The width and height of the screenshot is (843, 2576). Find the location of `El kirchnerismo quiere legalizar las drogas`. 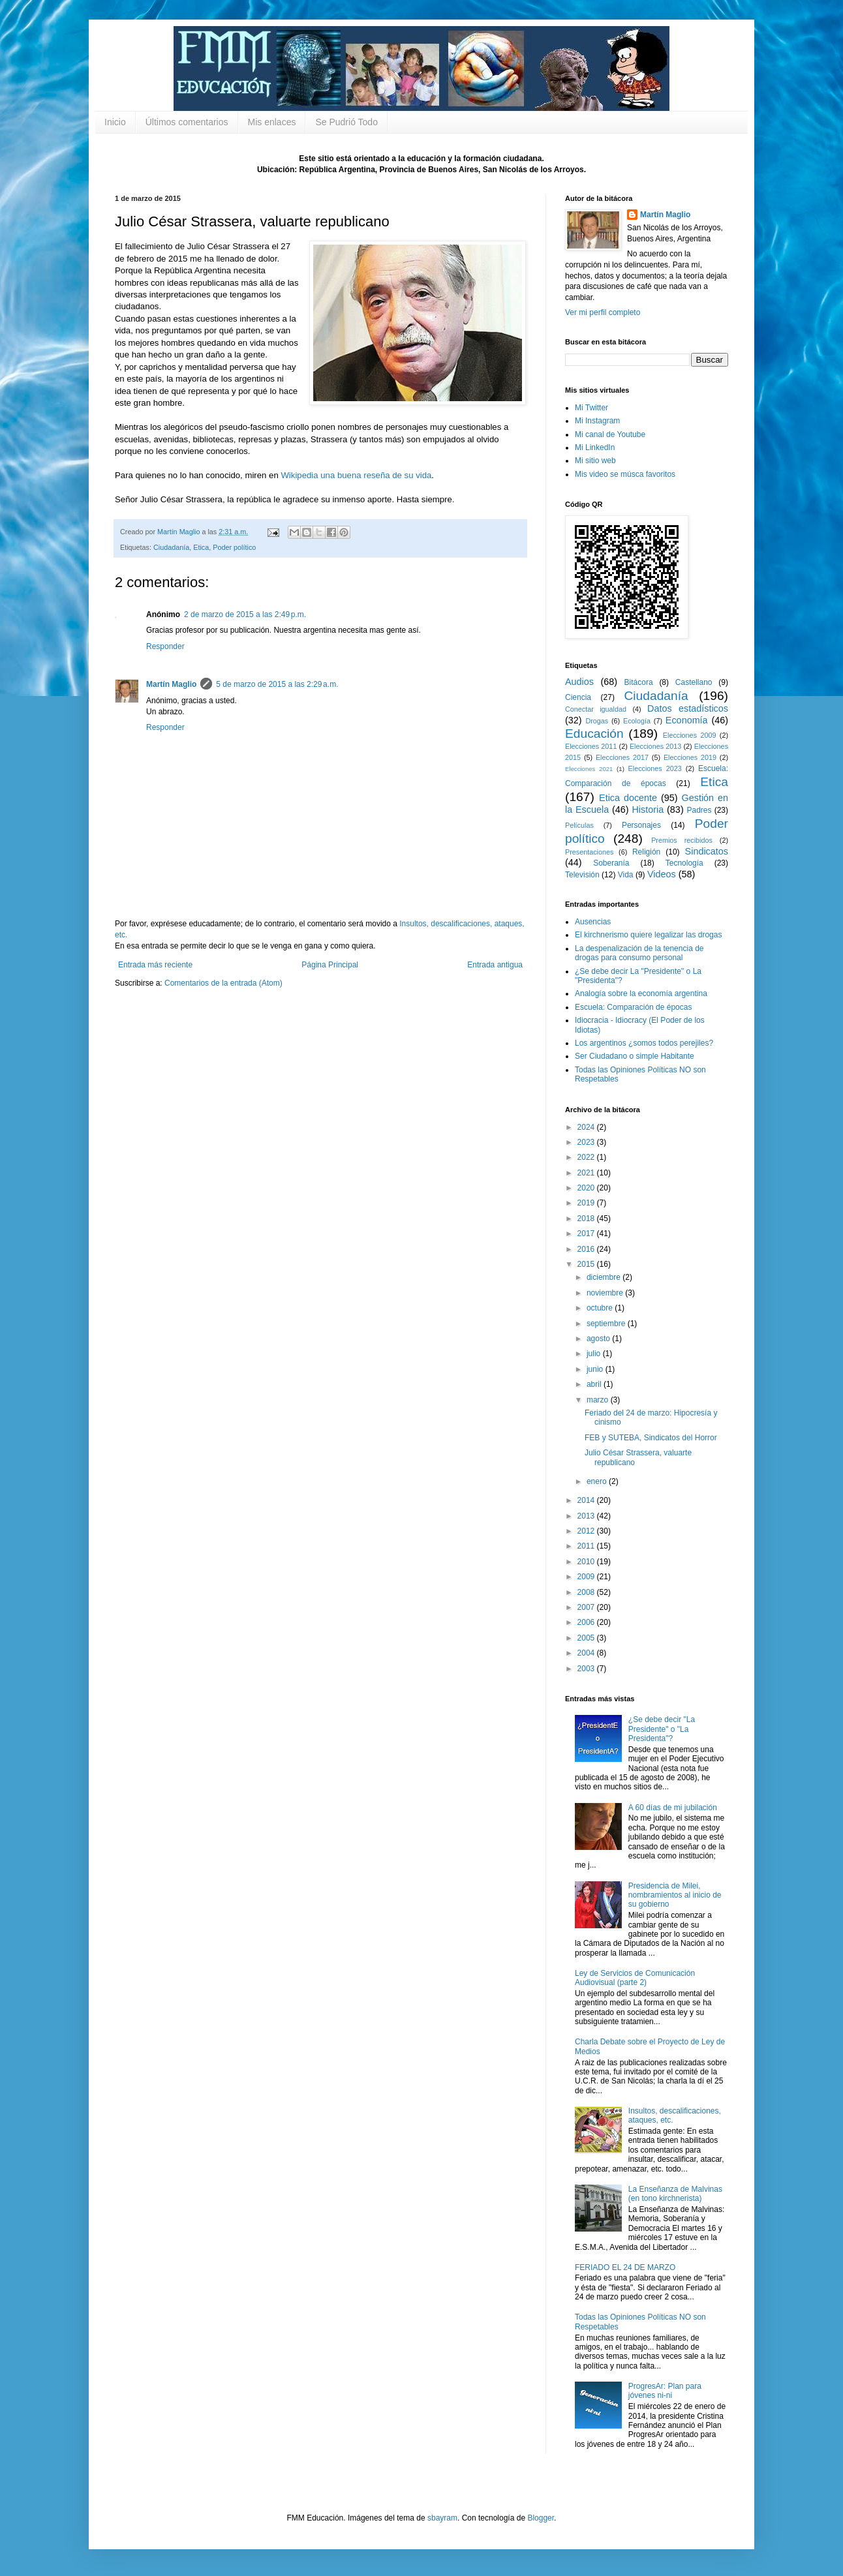

El kirchnerismo quiere legalizar las drogas is located at coordinates (648, 934).